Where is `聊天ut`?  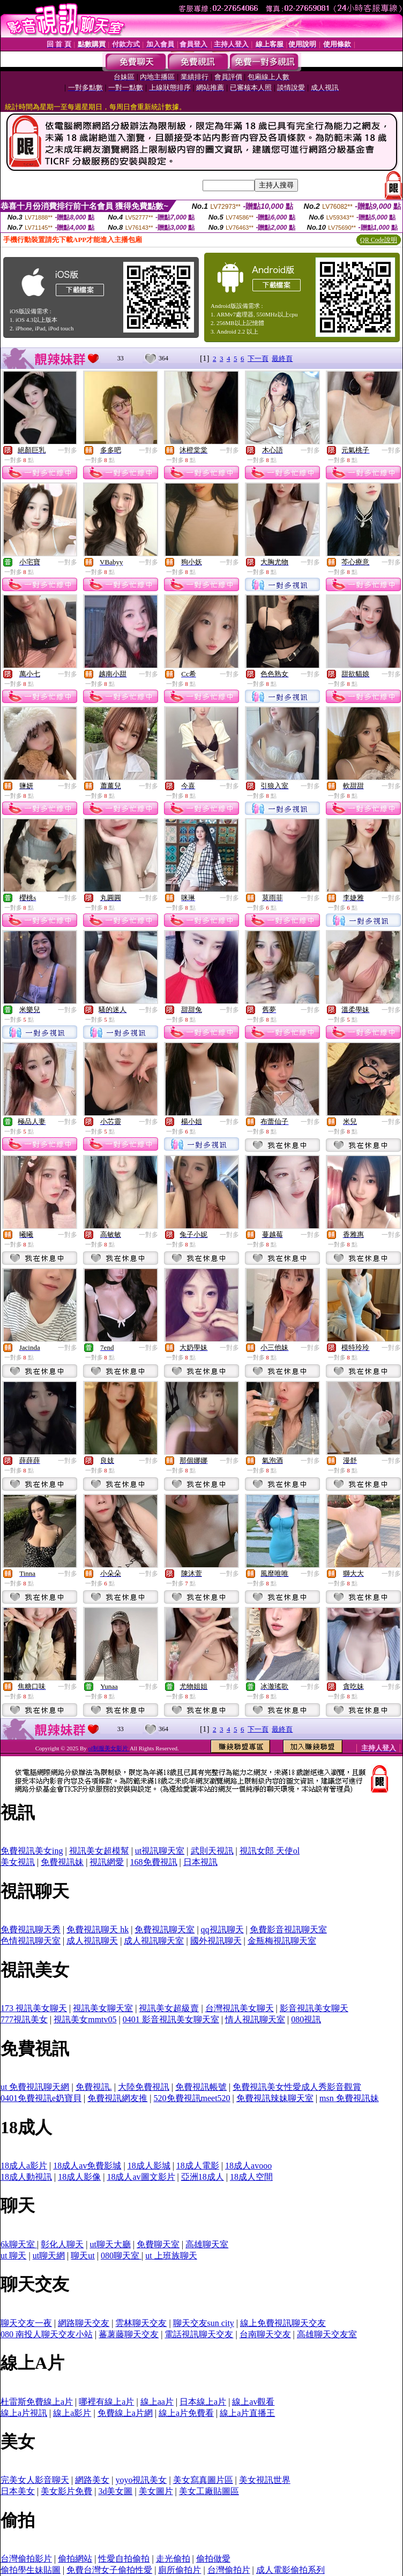
聊天ut is located at coordinates (82, 2255).